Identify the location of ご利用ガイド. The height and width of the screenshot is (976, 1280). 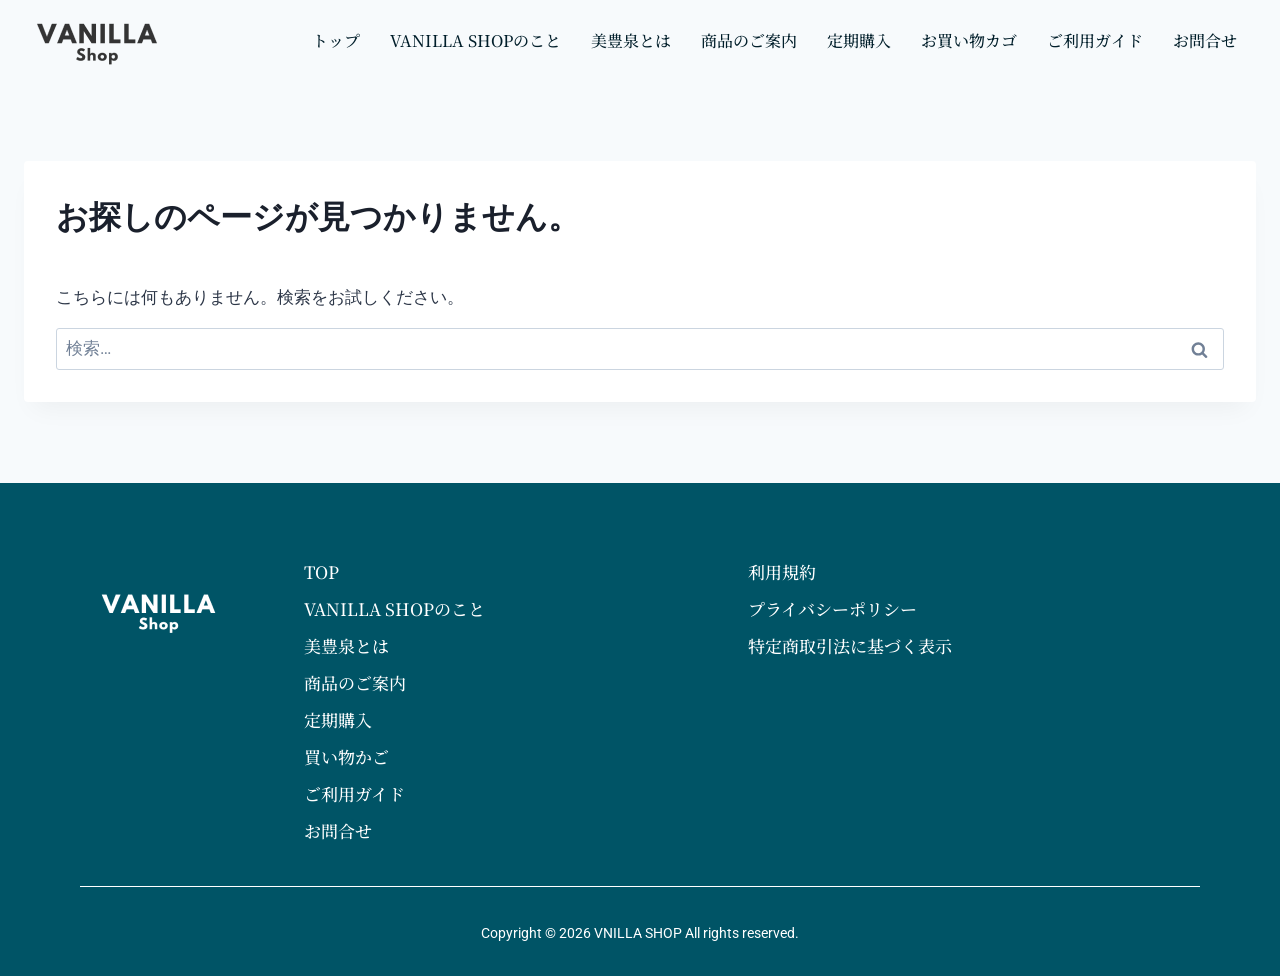
(1095, 40).